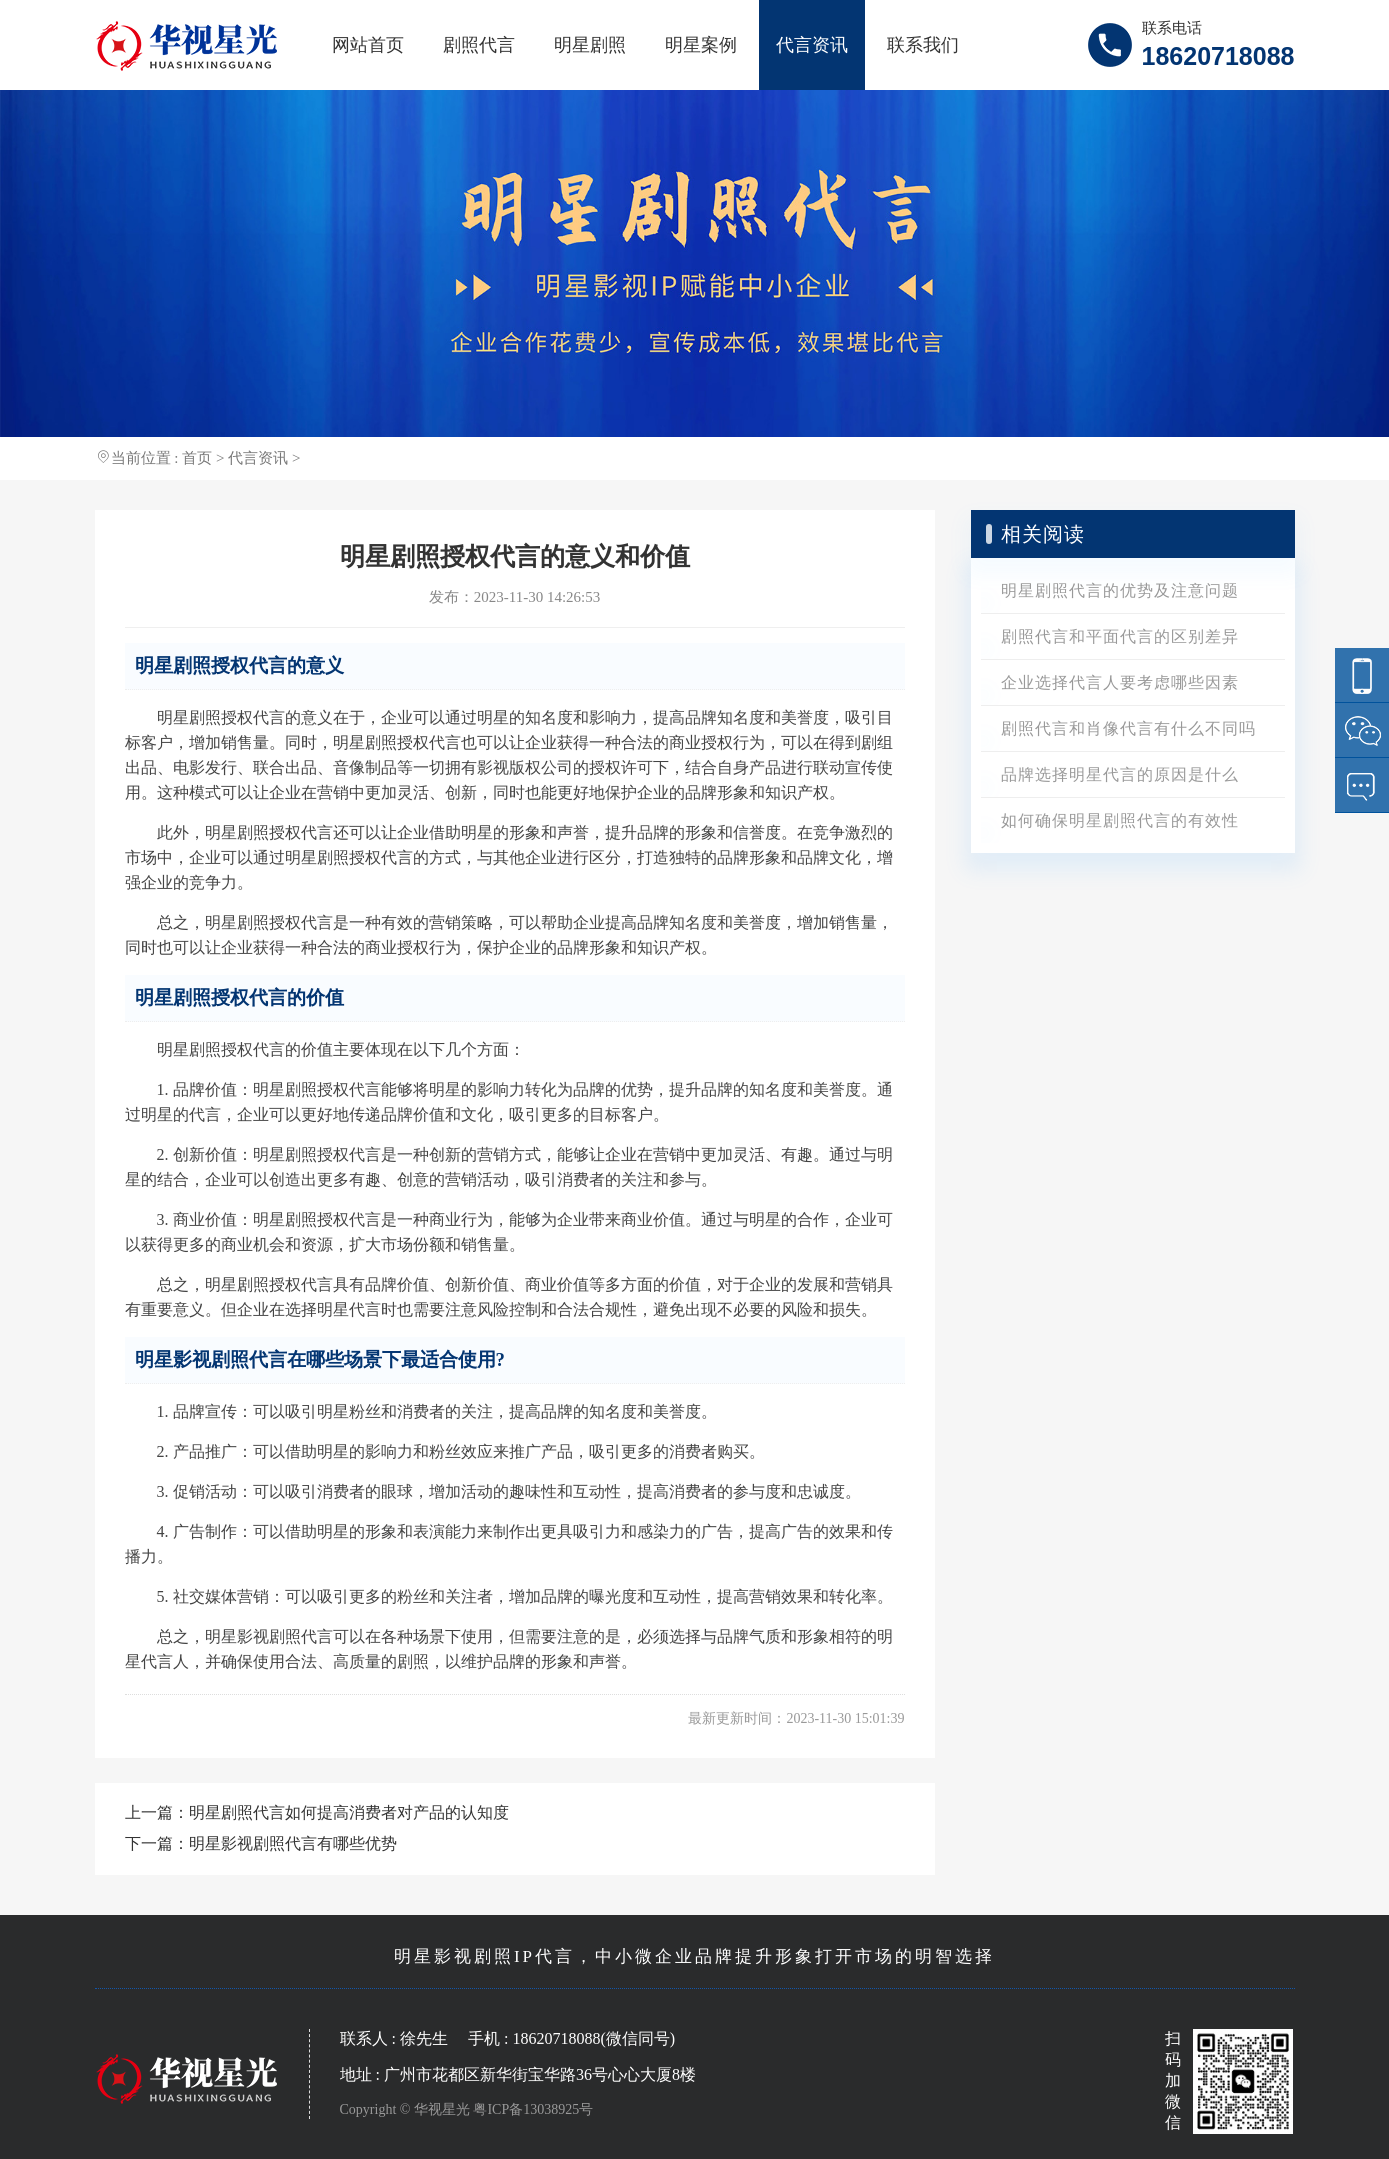  I want to click on 明星剧照, so click(590, 45).